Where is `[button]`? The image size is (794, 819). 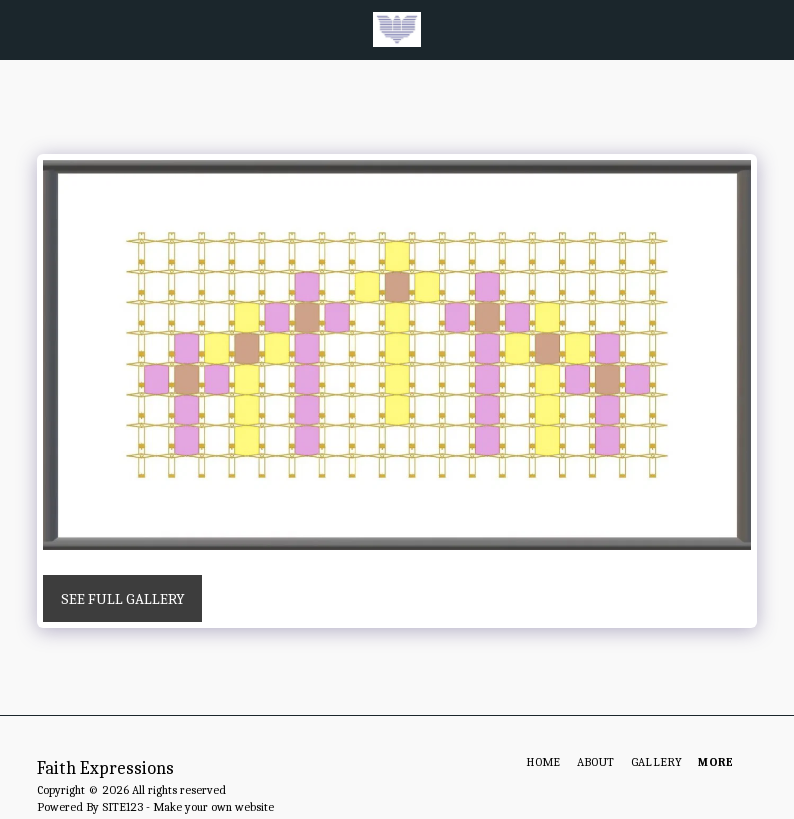
[button] is located at coordinates (22, 28).